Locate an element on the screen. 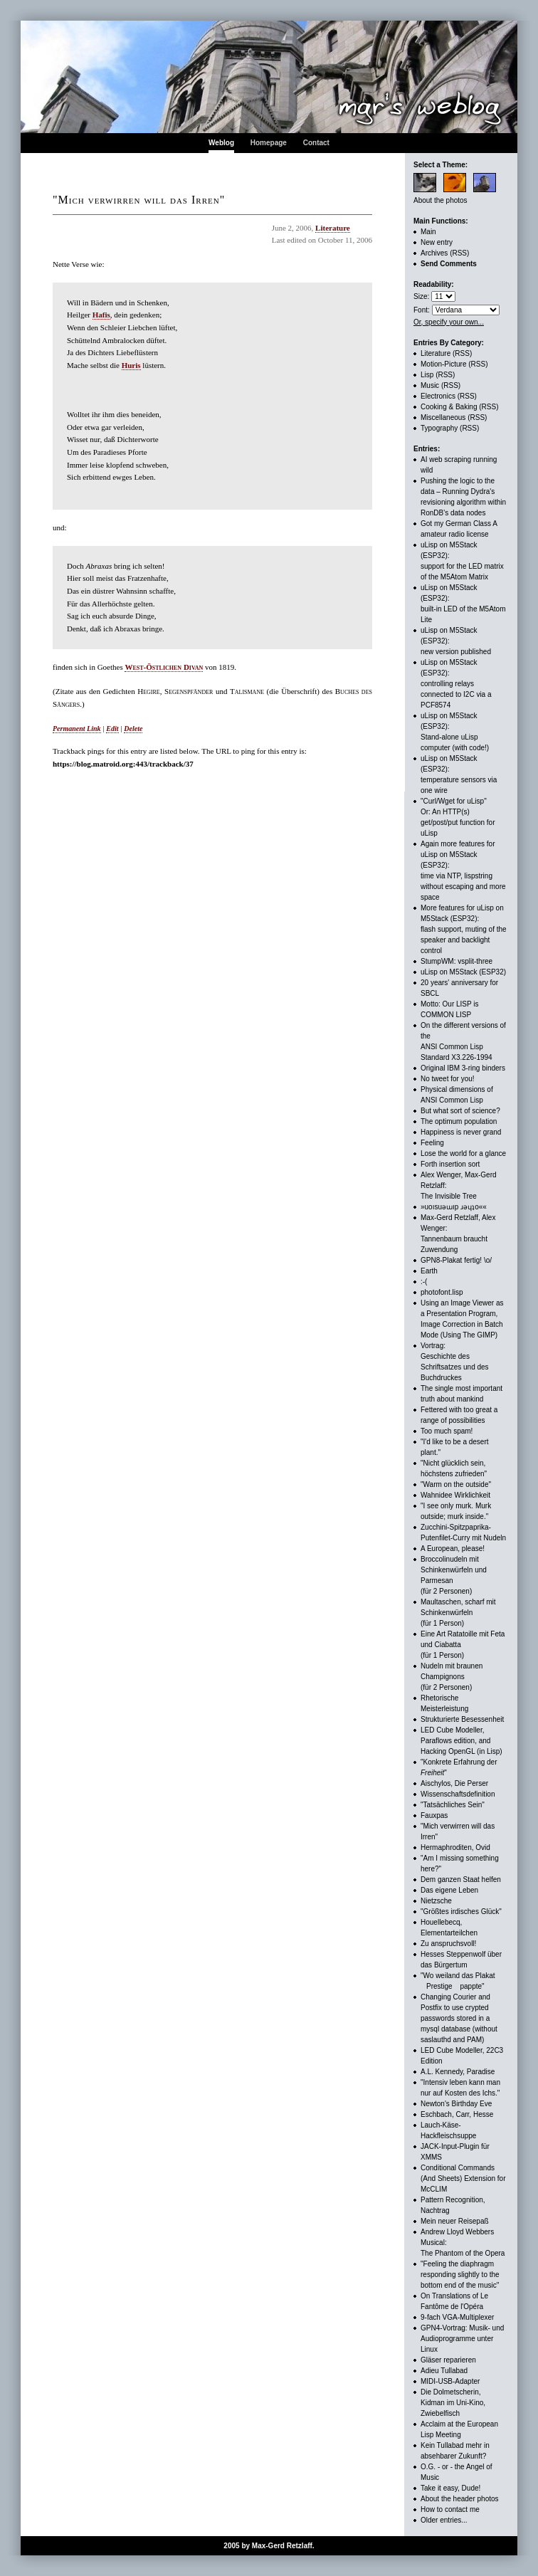  Conditional Commands (And Sheets) Extension for McCLIM is located at coordinates (463, 2178).